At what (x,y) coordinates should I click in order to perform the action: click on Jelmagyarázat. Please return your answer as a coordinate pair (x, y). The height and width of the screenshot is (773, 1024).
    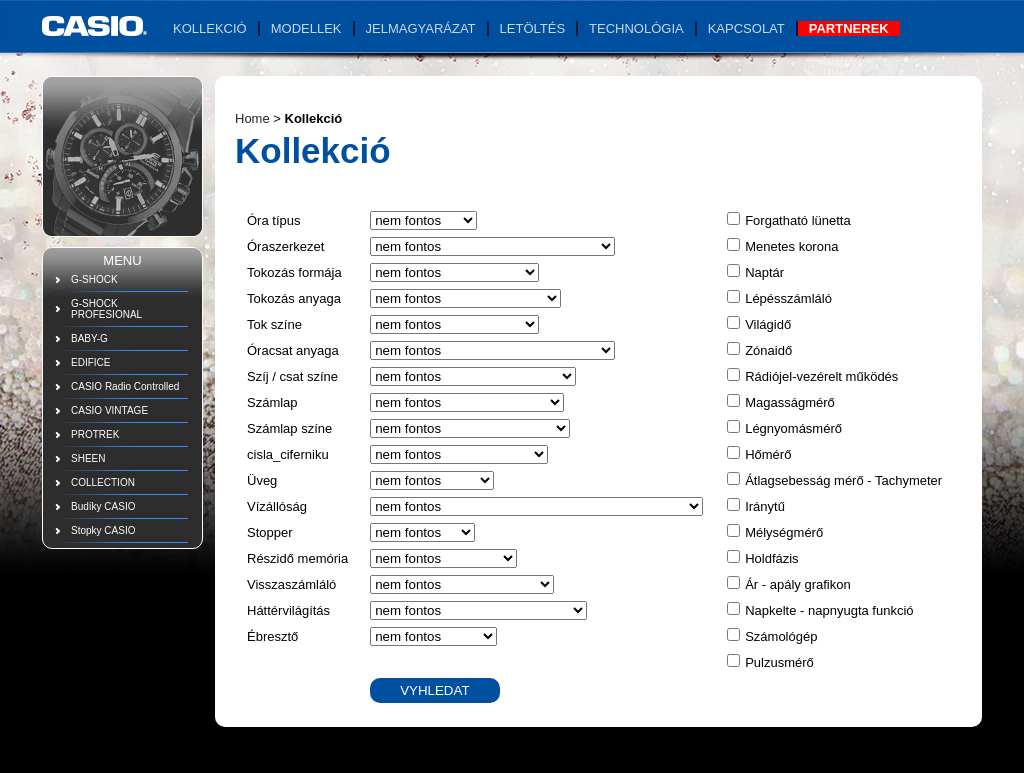
    Looking at the image, I should click on (421, 28).